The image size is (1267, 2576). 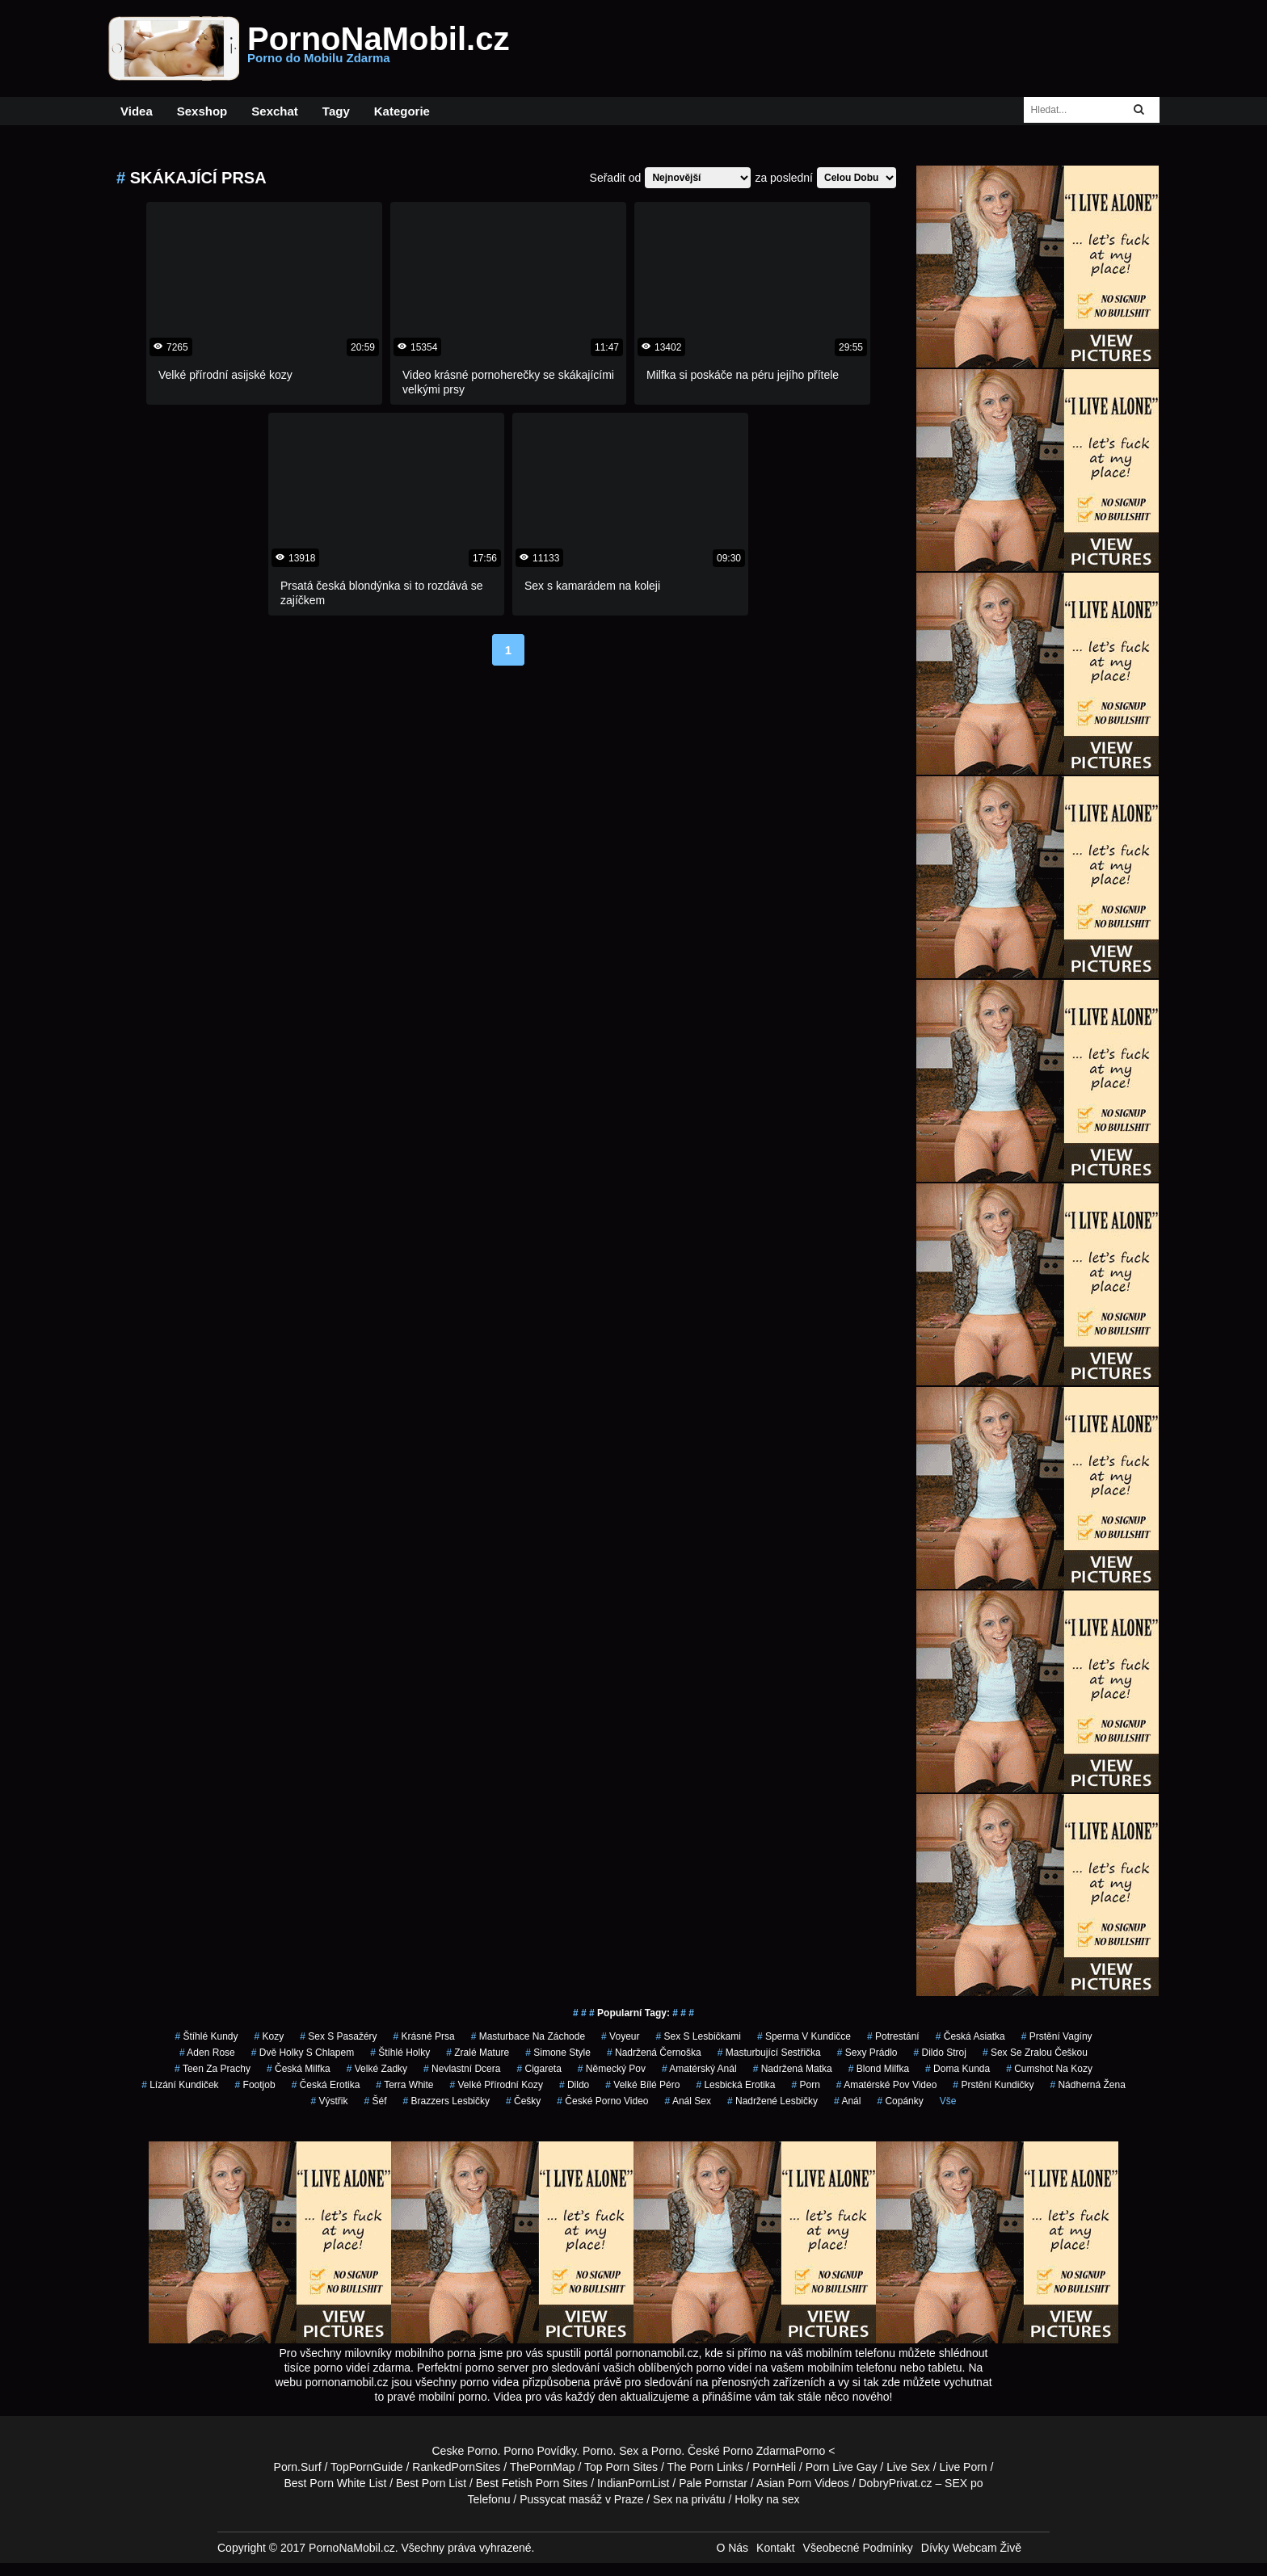 What do you see at coordinates (759, 2450) in the screenshot?
I see `Porno Zdarma` at bounding box center [759, 2450].